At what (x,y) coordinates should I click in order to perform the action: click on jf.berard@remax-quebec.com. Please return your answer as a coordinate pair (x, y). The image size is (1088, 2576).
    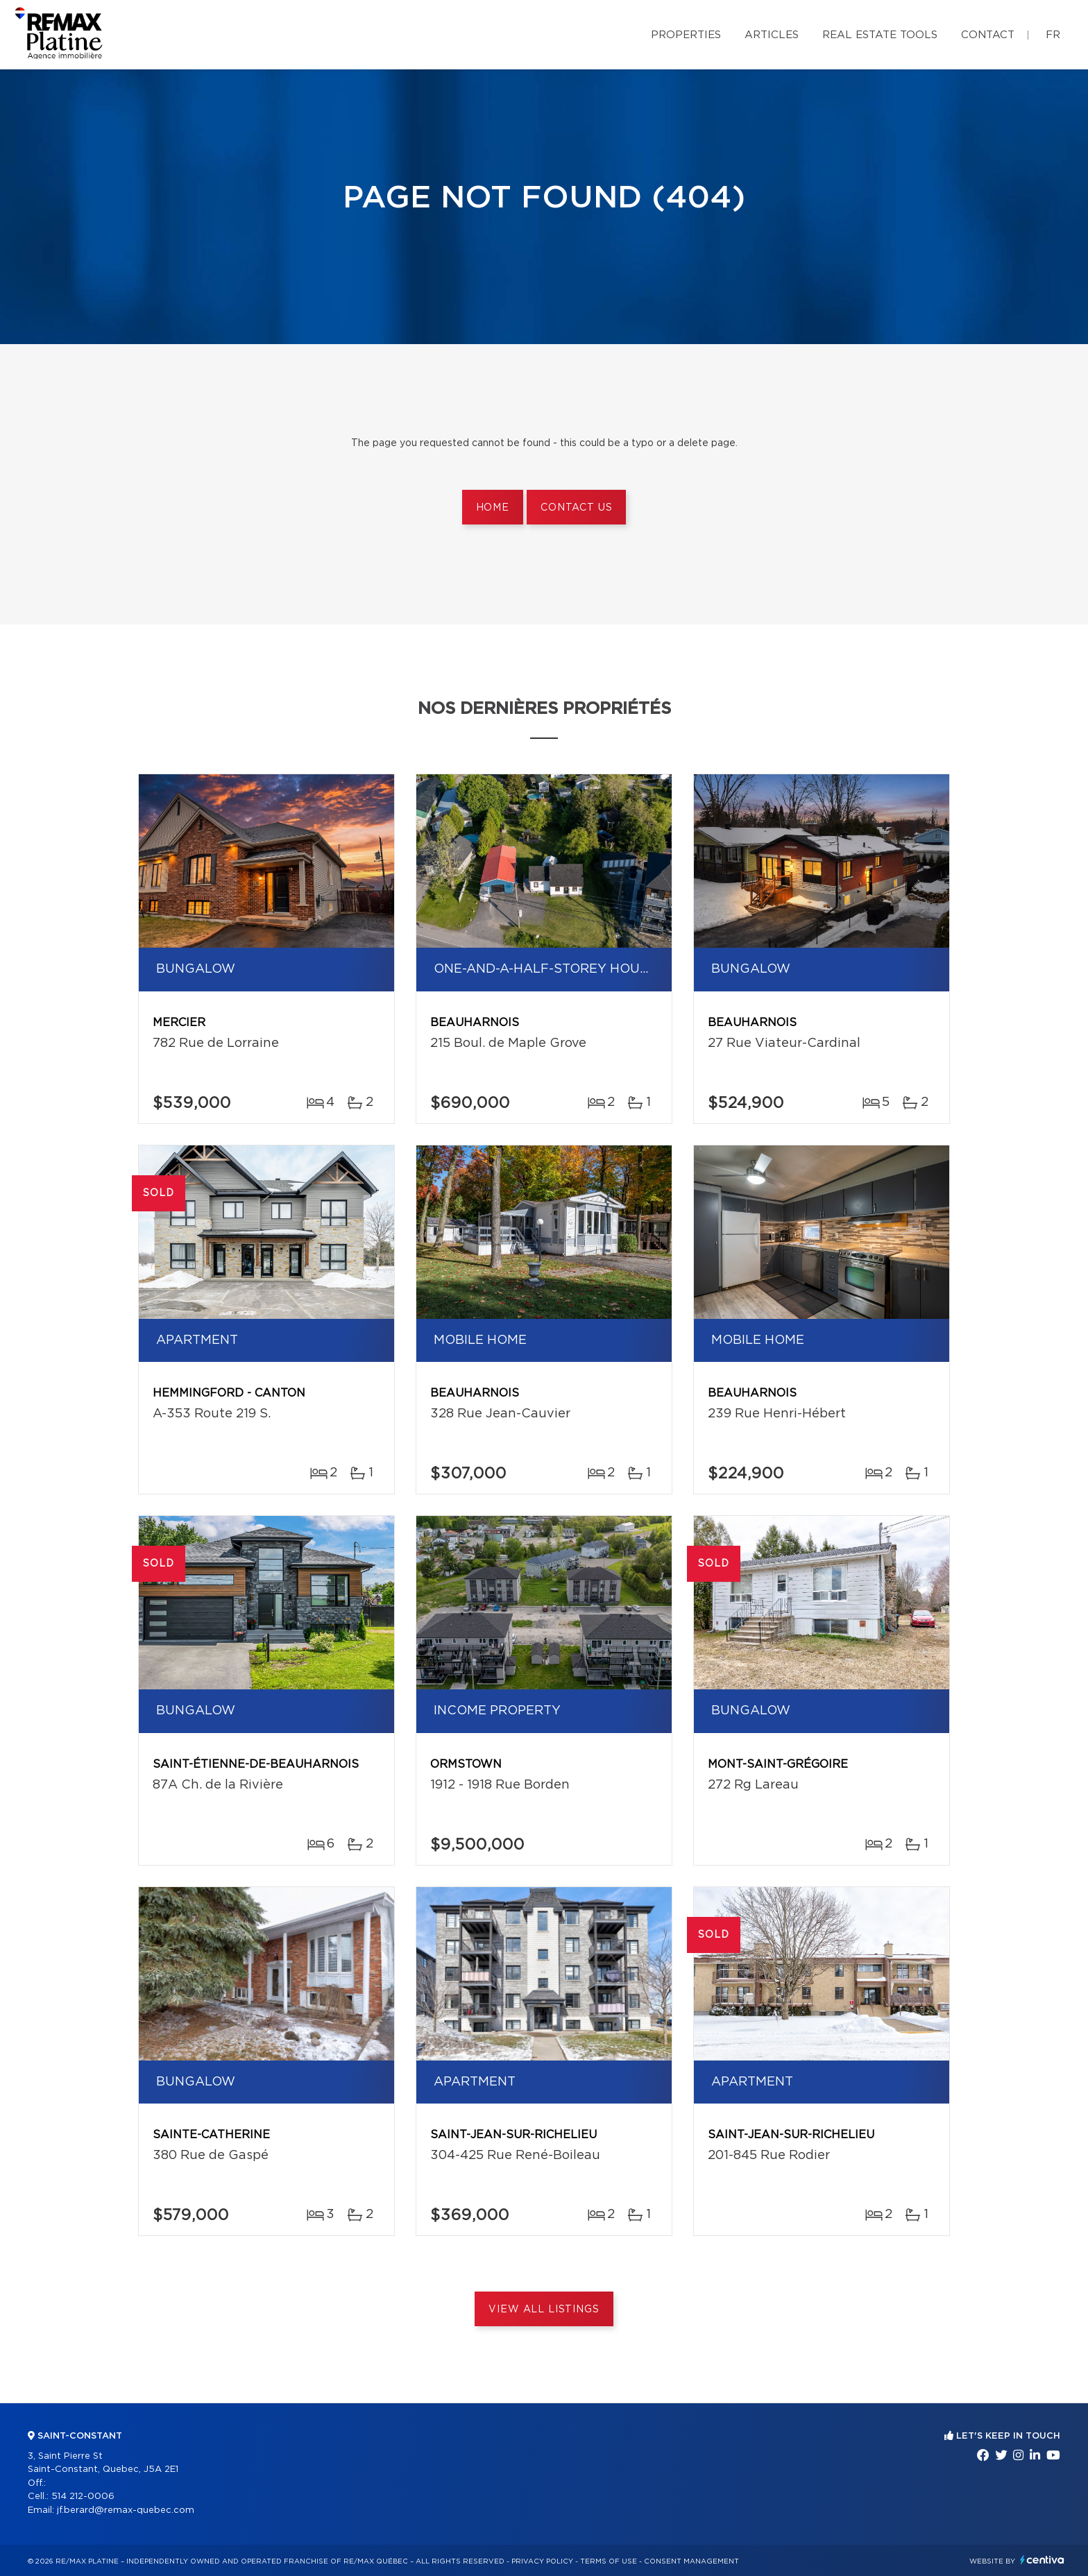
    Looking at the image, I should click on (125, 2510).